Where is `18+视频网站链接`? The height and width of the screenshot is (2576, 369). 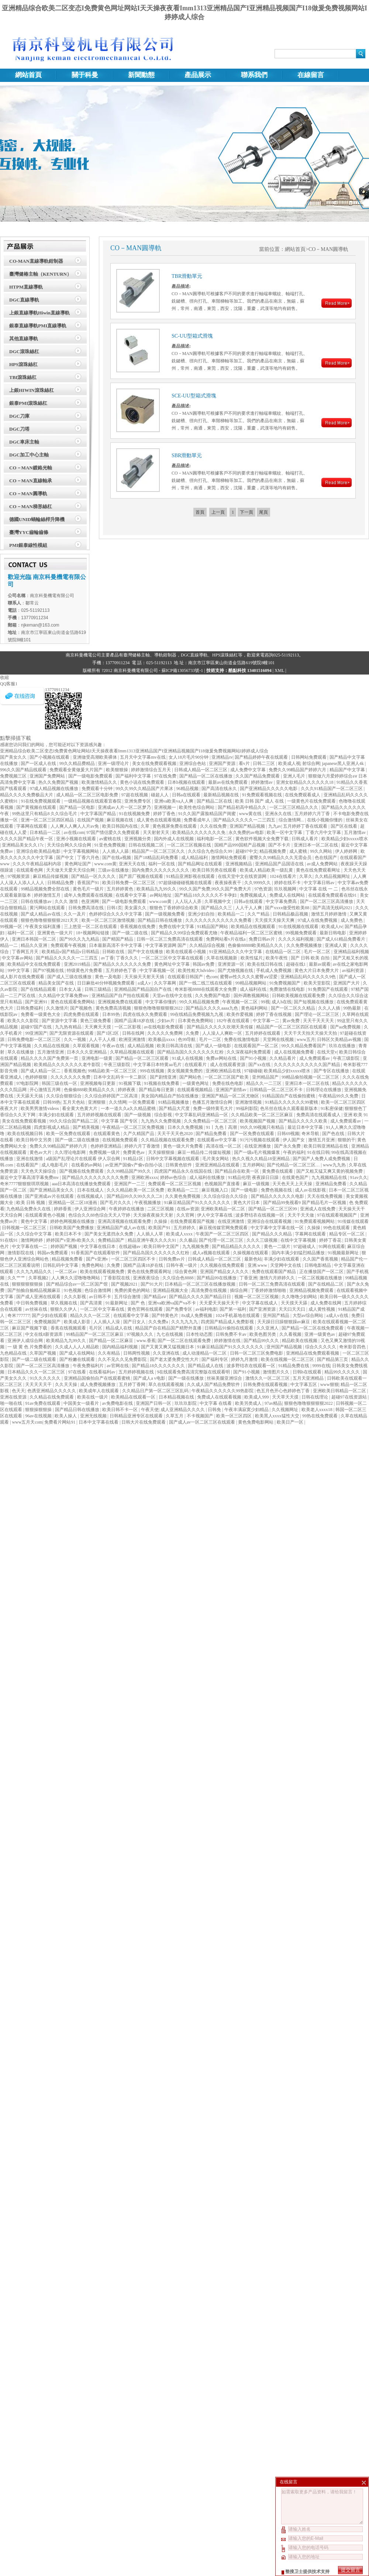
18+视频网站链接 is located at coordinates (93, 932).